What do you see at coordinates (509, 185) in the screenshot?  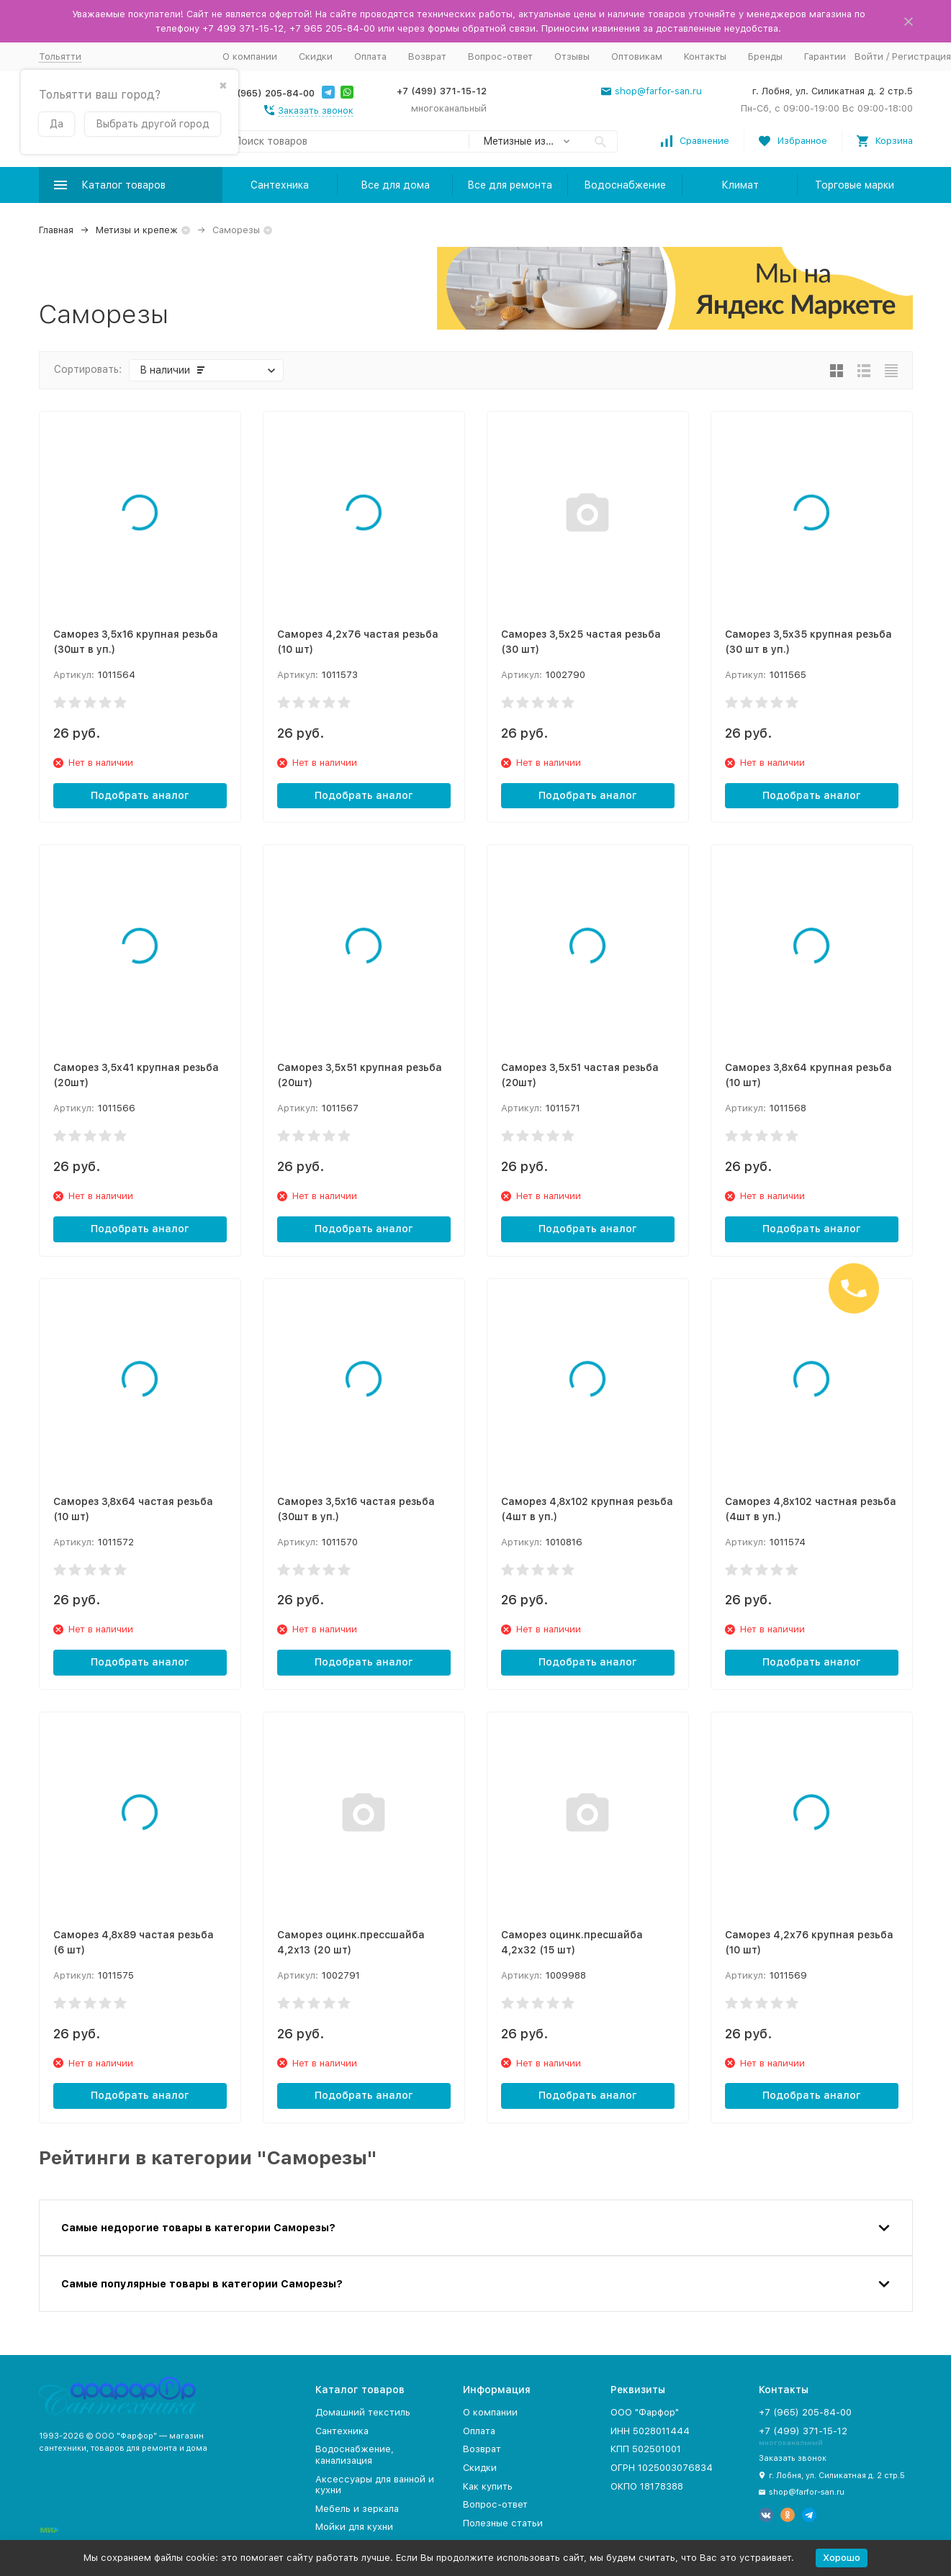 I see `Все для ремонта` at bounding box center [509, 185].